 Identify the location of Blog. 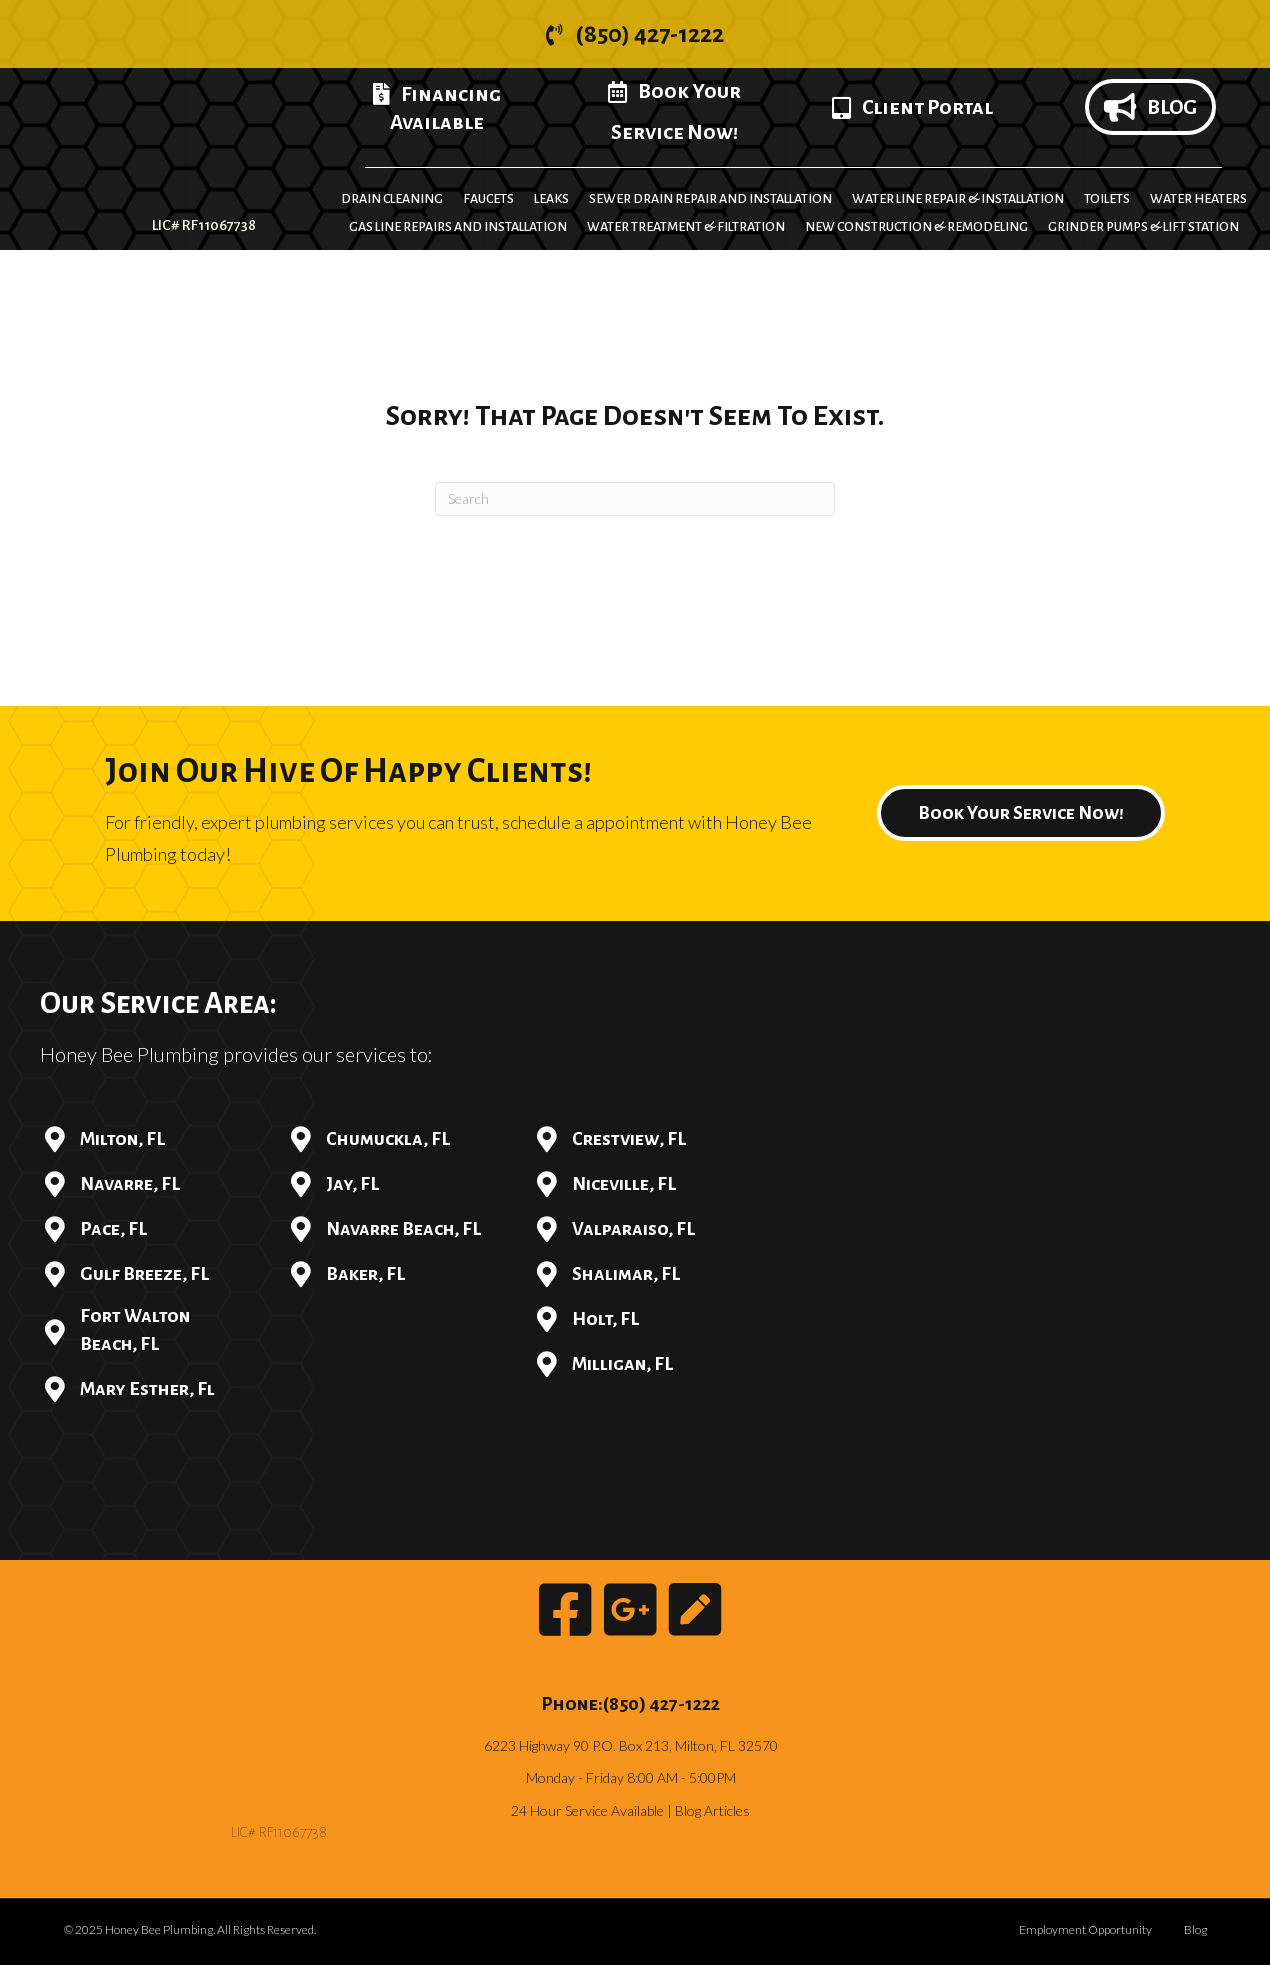
(1195, 1929).